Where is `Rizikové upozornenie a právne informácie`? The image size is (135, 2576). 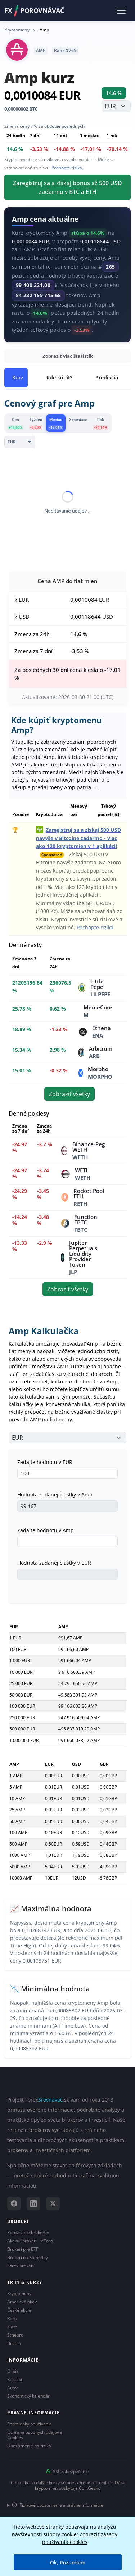 Rizikové upozornenie a právne informácie is located at coordinates (57, 2505).